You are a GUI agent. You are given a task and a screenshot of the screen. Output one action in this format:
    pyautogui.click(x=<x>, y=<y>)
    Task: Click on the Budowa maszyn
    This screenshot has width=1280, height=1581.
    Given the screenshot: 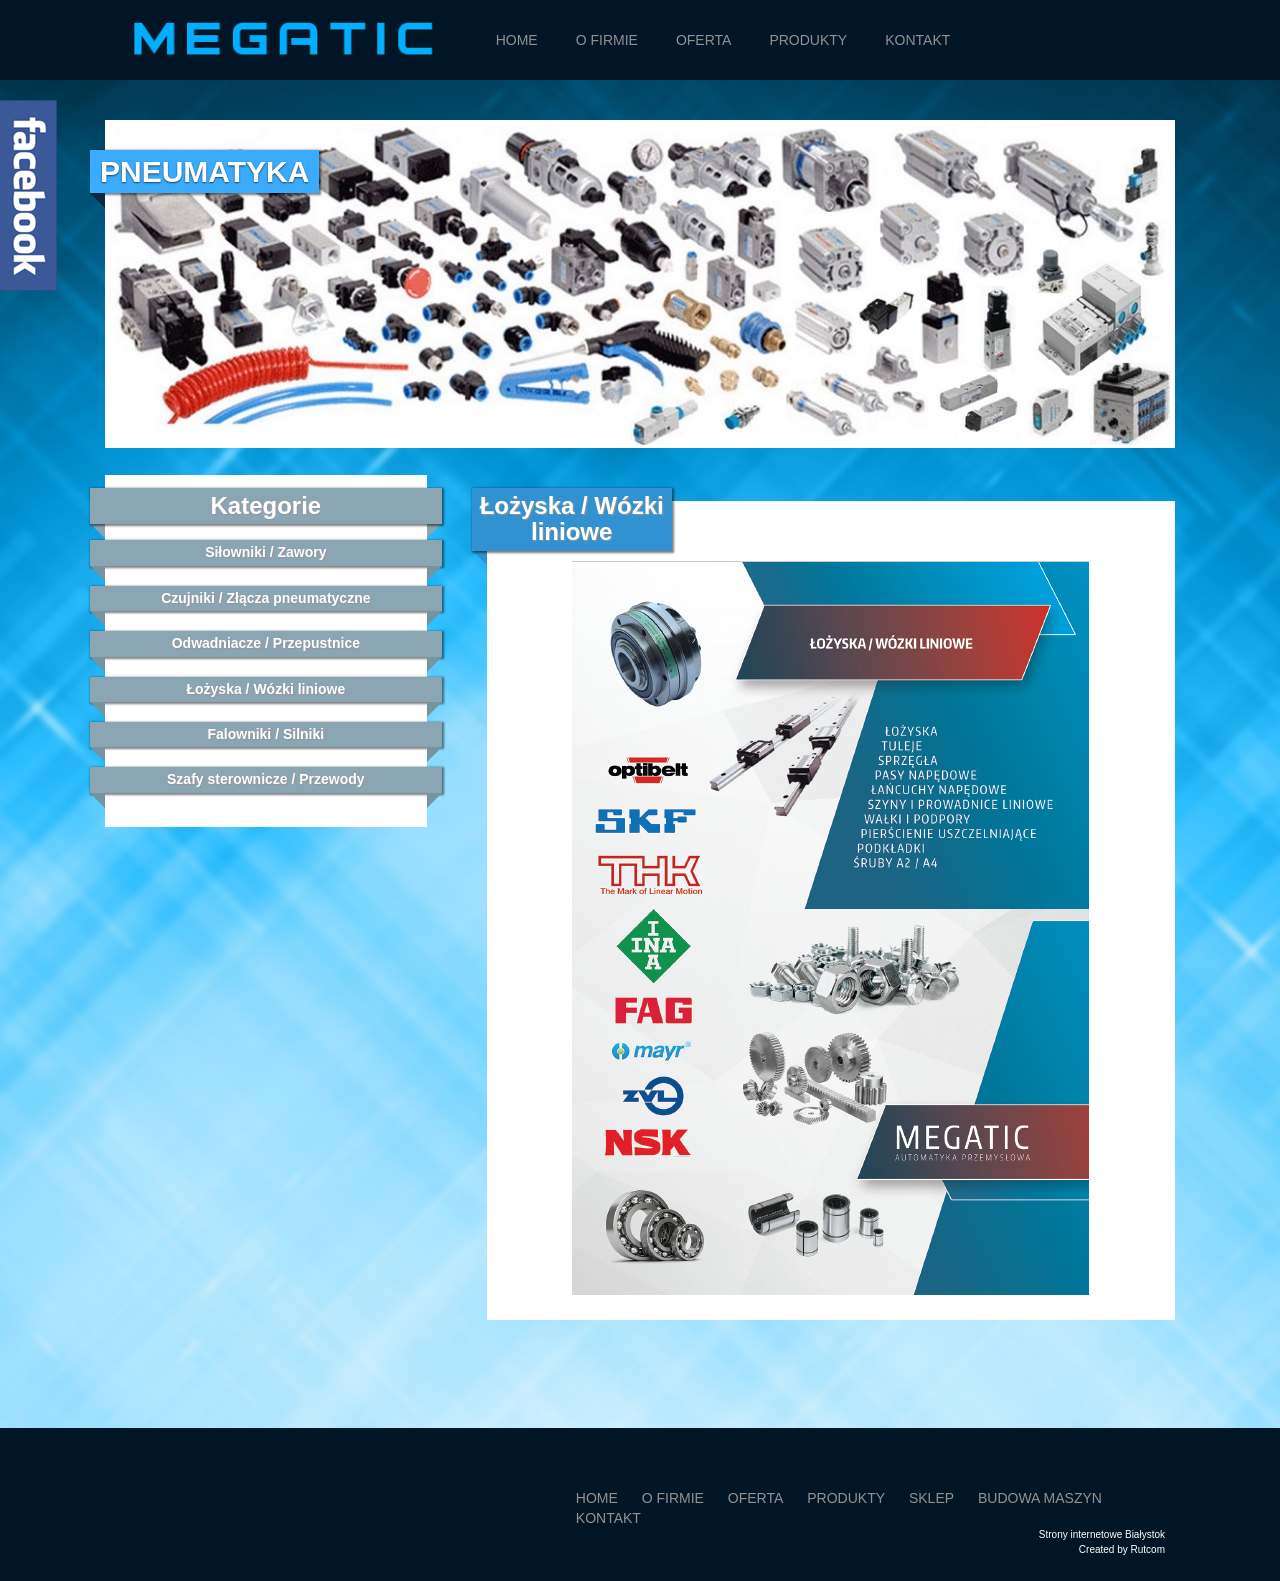 What is the action you would take?
    pyautogui.click(x=1040, y=1498)
    